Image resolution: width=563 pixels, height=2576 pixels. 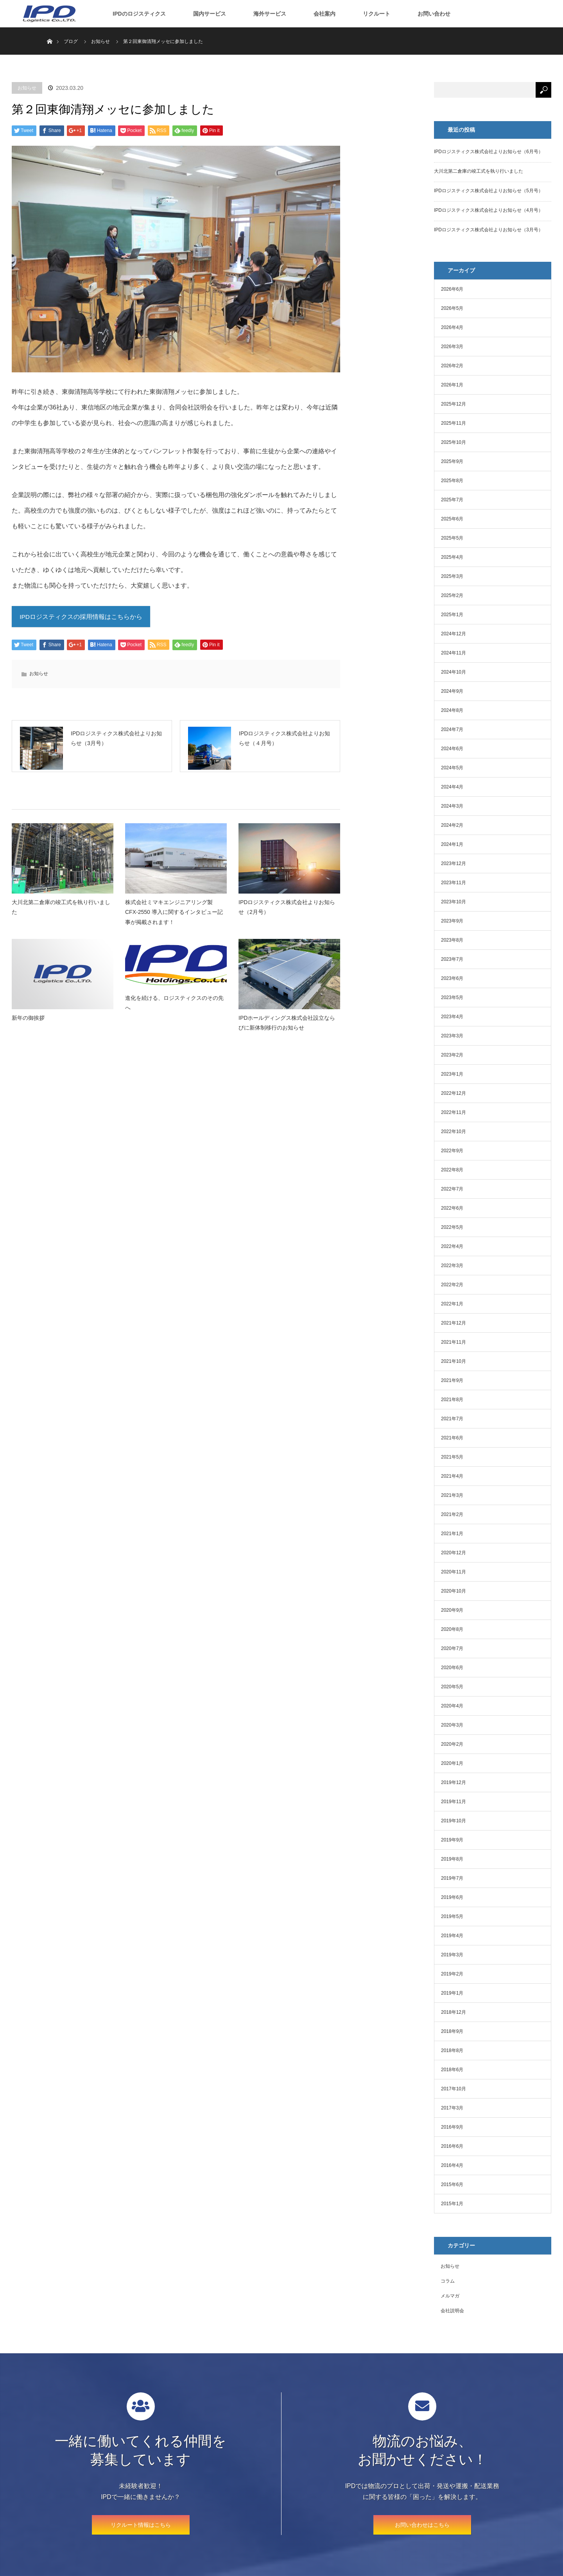 I want to click on 2018年12月, so click(x=453, y=2012).